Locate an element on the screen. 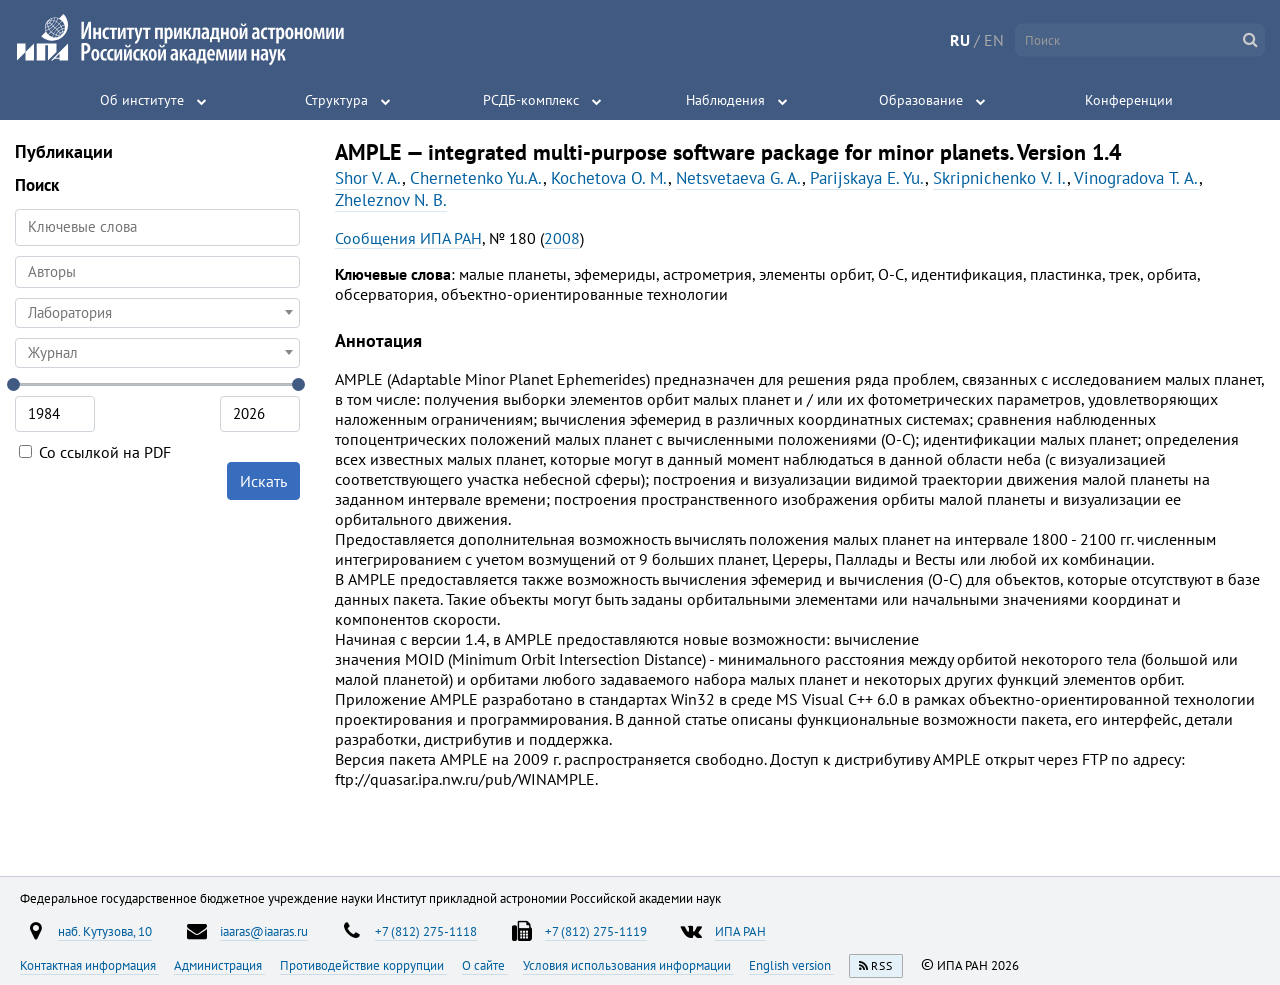 Image resolution: width=1280 pixels, height=985 pixels. РСДБ-комплекс is located at coordinates (531, 100).